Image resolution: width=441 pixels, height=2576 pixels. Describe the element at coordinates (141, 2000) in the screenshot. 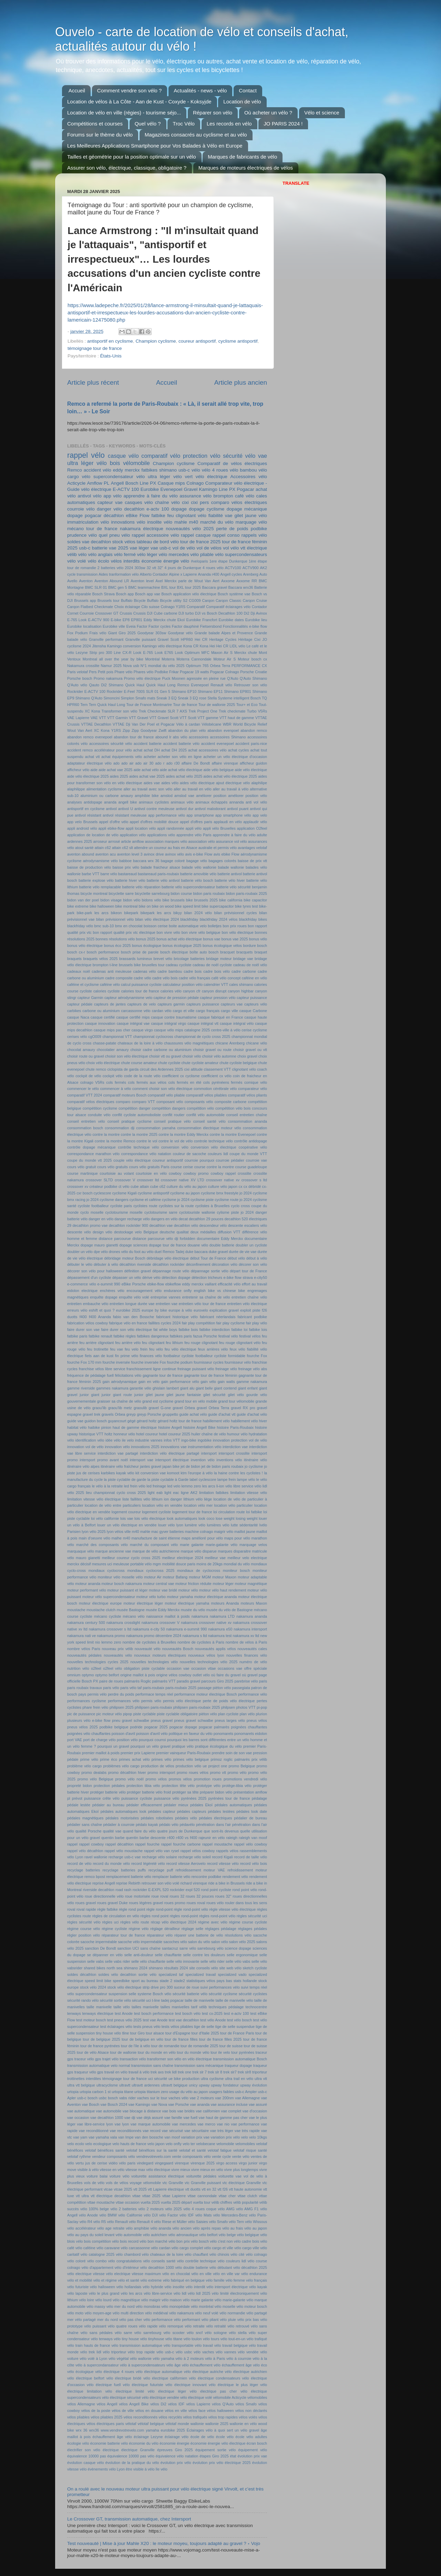

I see `sécurité uci` at that location.